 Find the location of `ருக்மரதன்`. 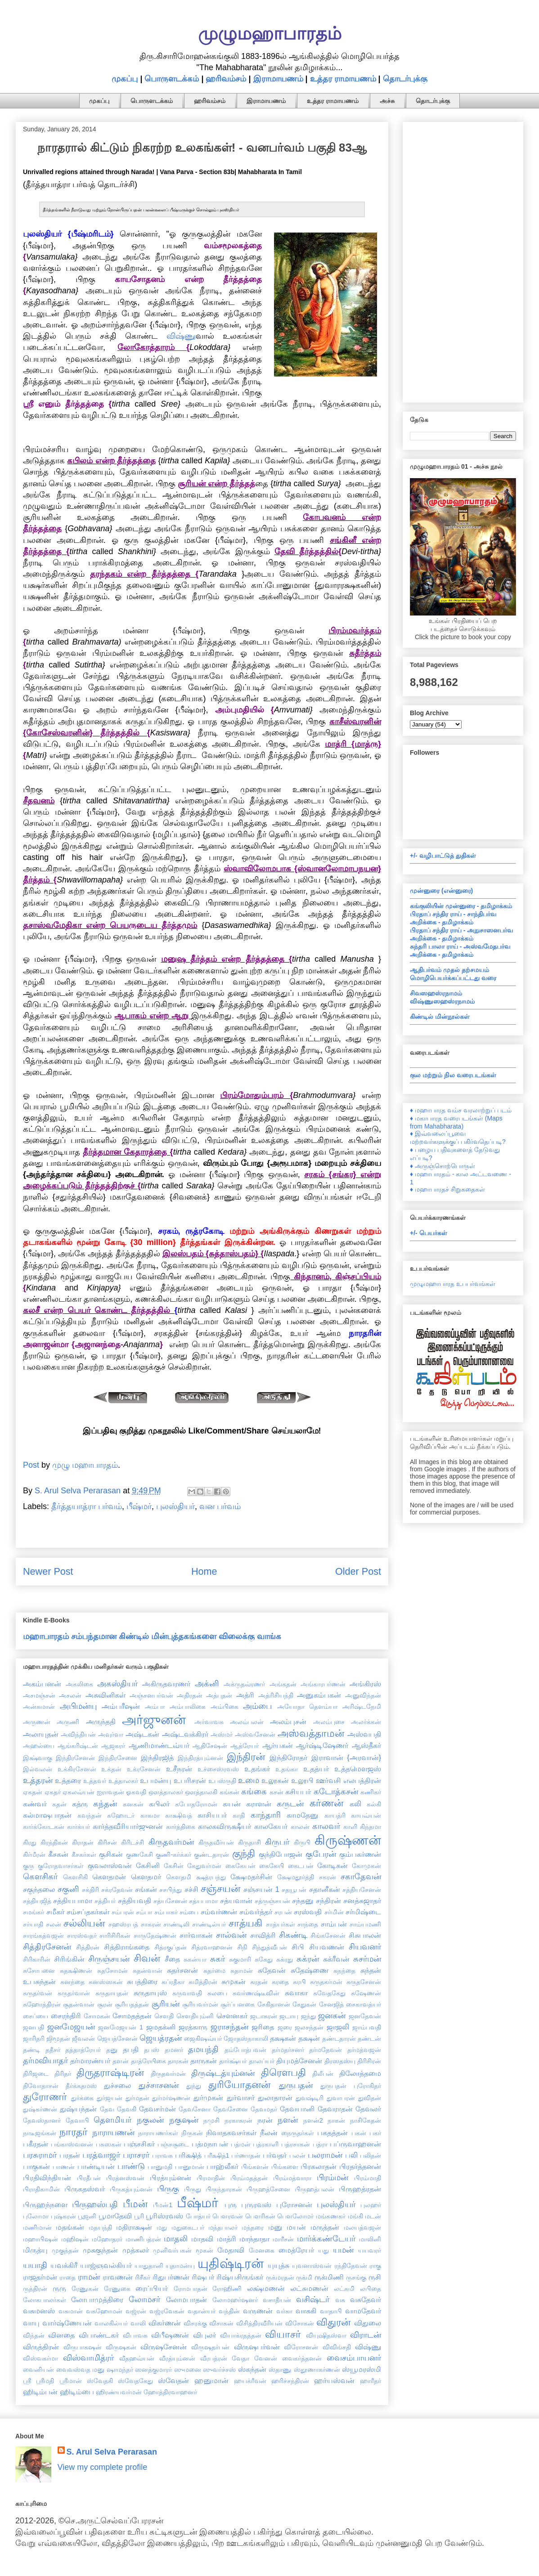

ருக்மரதன் is located at coordinates (280, 2277).